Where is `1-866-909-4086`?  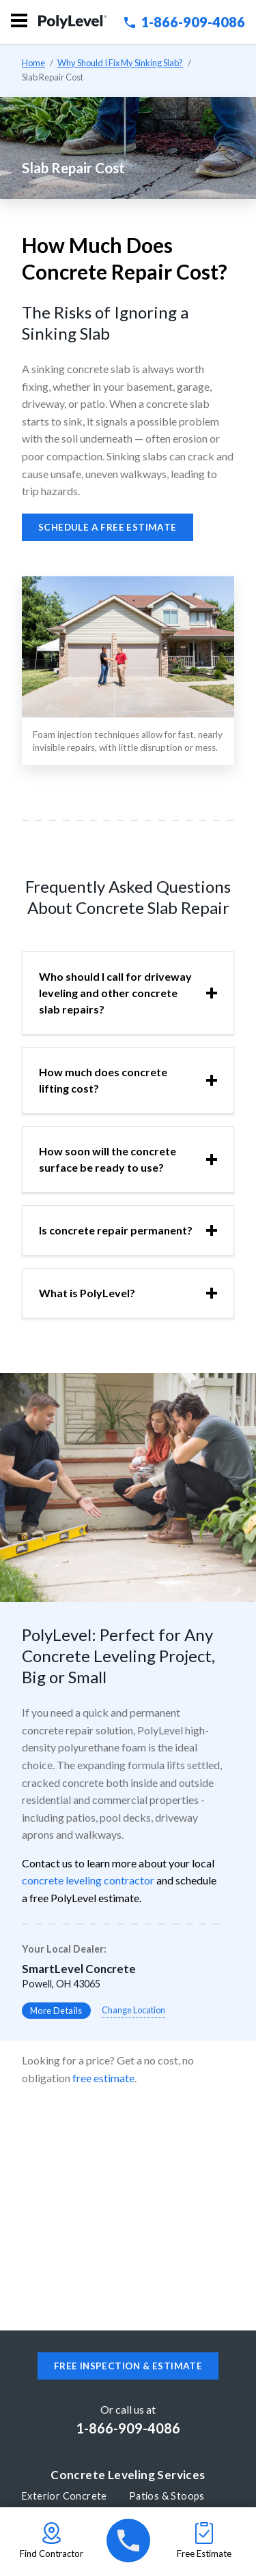
1-866-909-4086 is located at coordinates (184, 22).